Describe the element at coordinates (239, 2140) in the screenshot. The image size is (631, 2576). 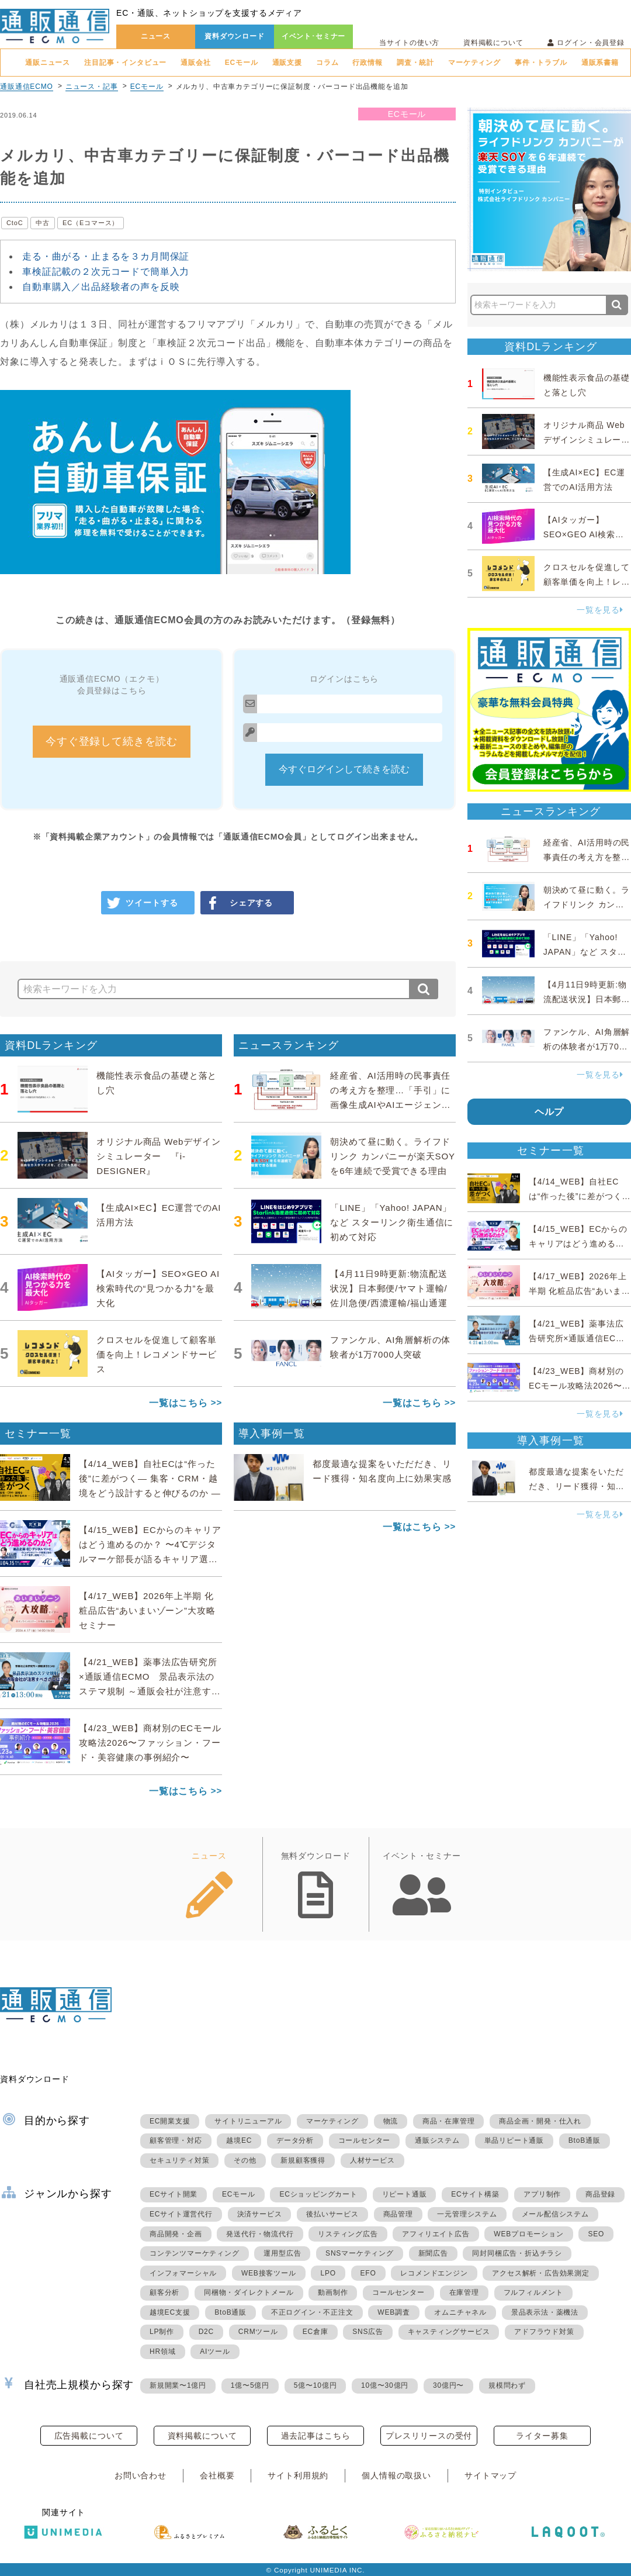
I see `越境EC` at that location.